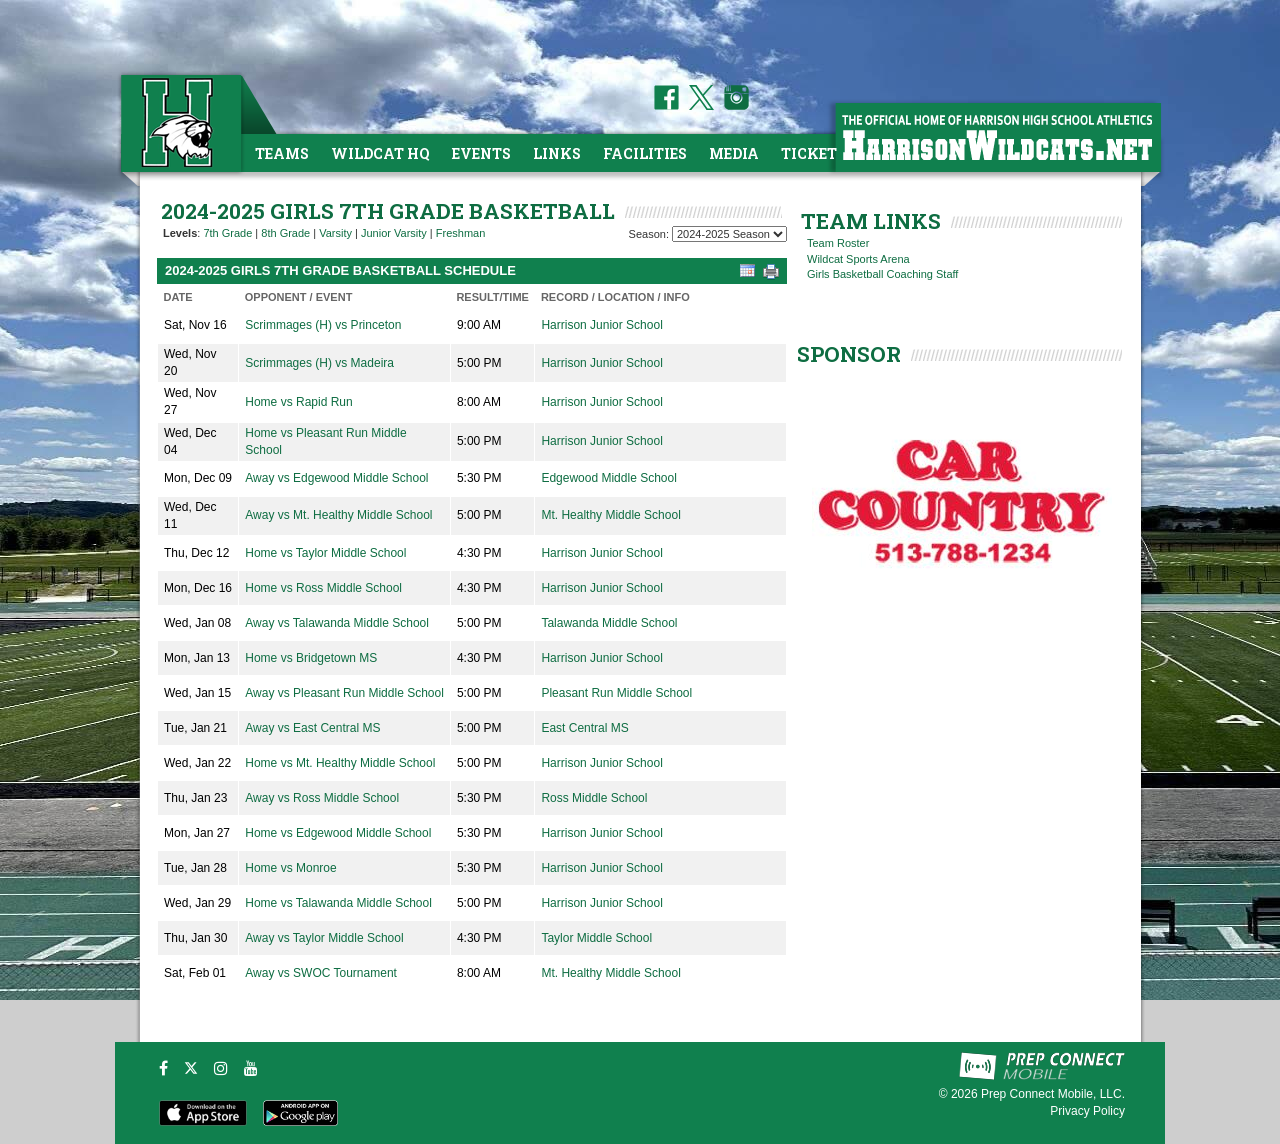  I want to click on Away vs East Central MS, so click(312, 728).